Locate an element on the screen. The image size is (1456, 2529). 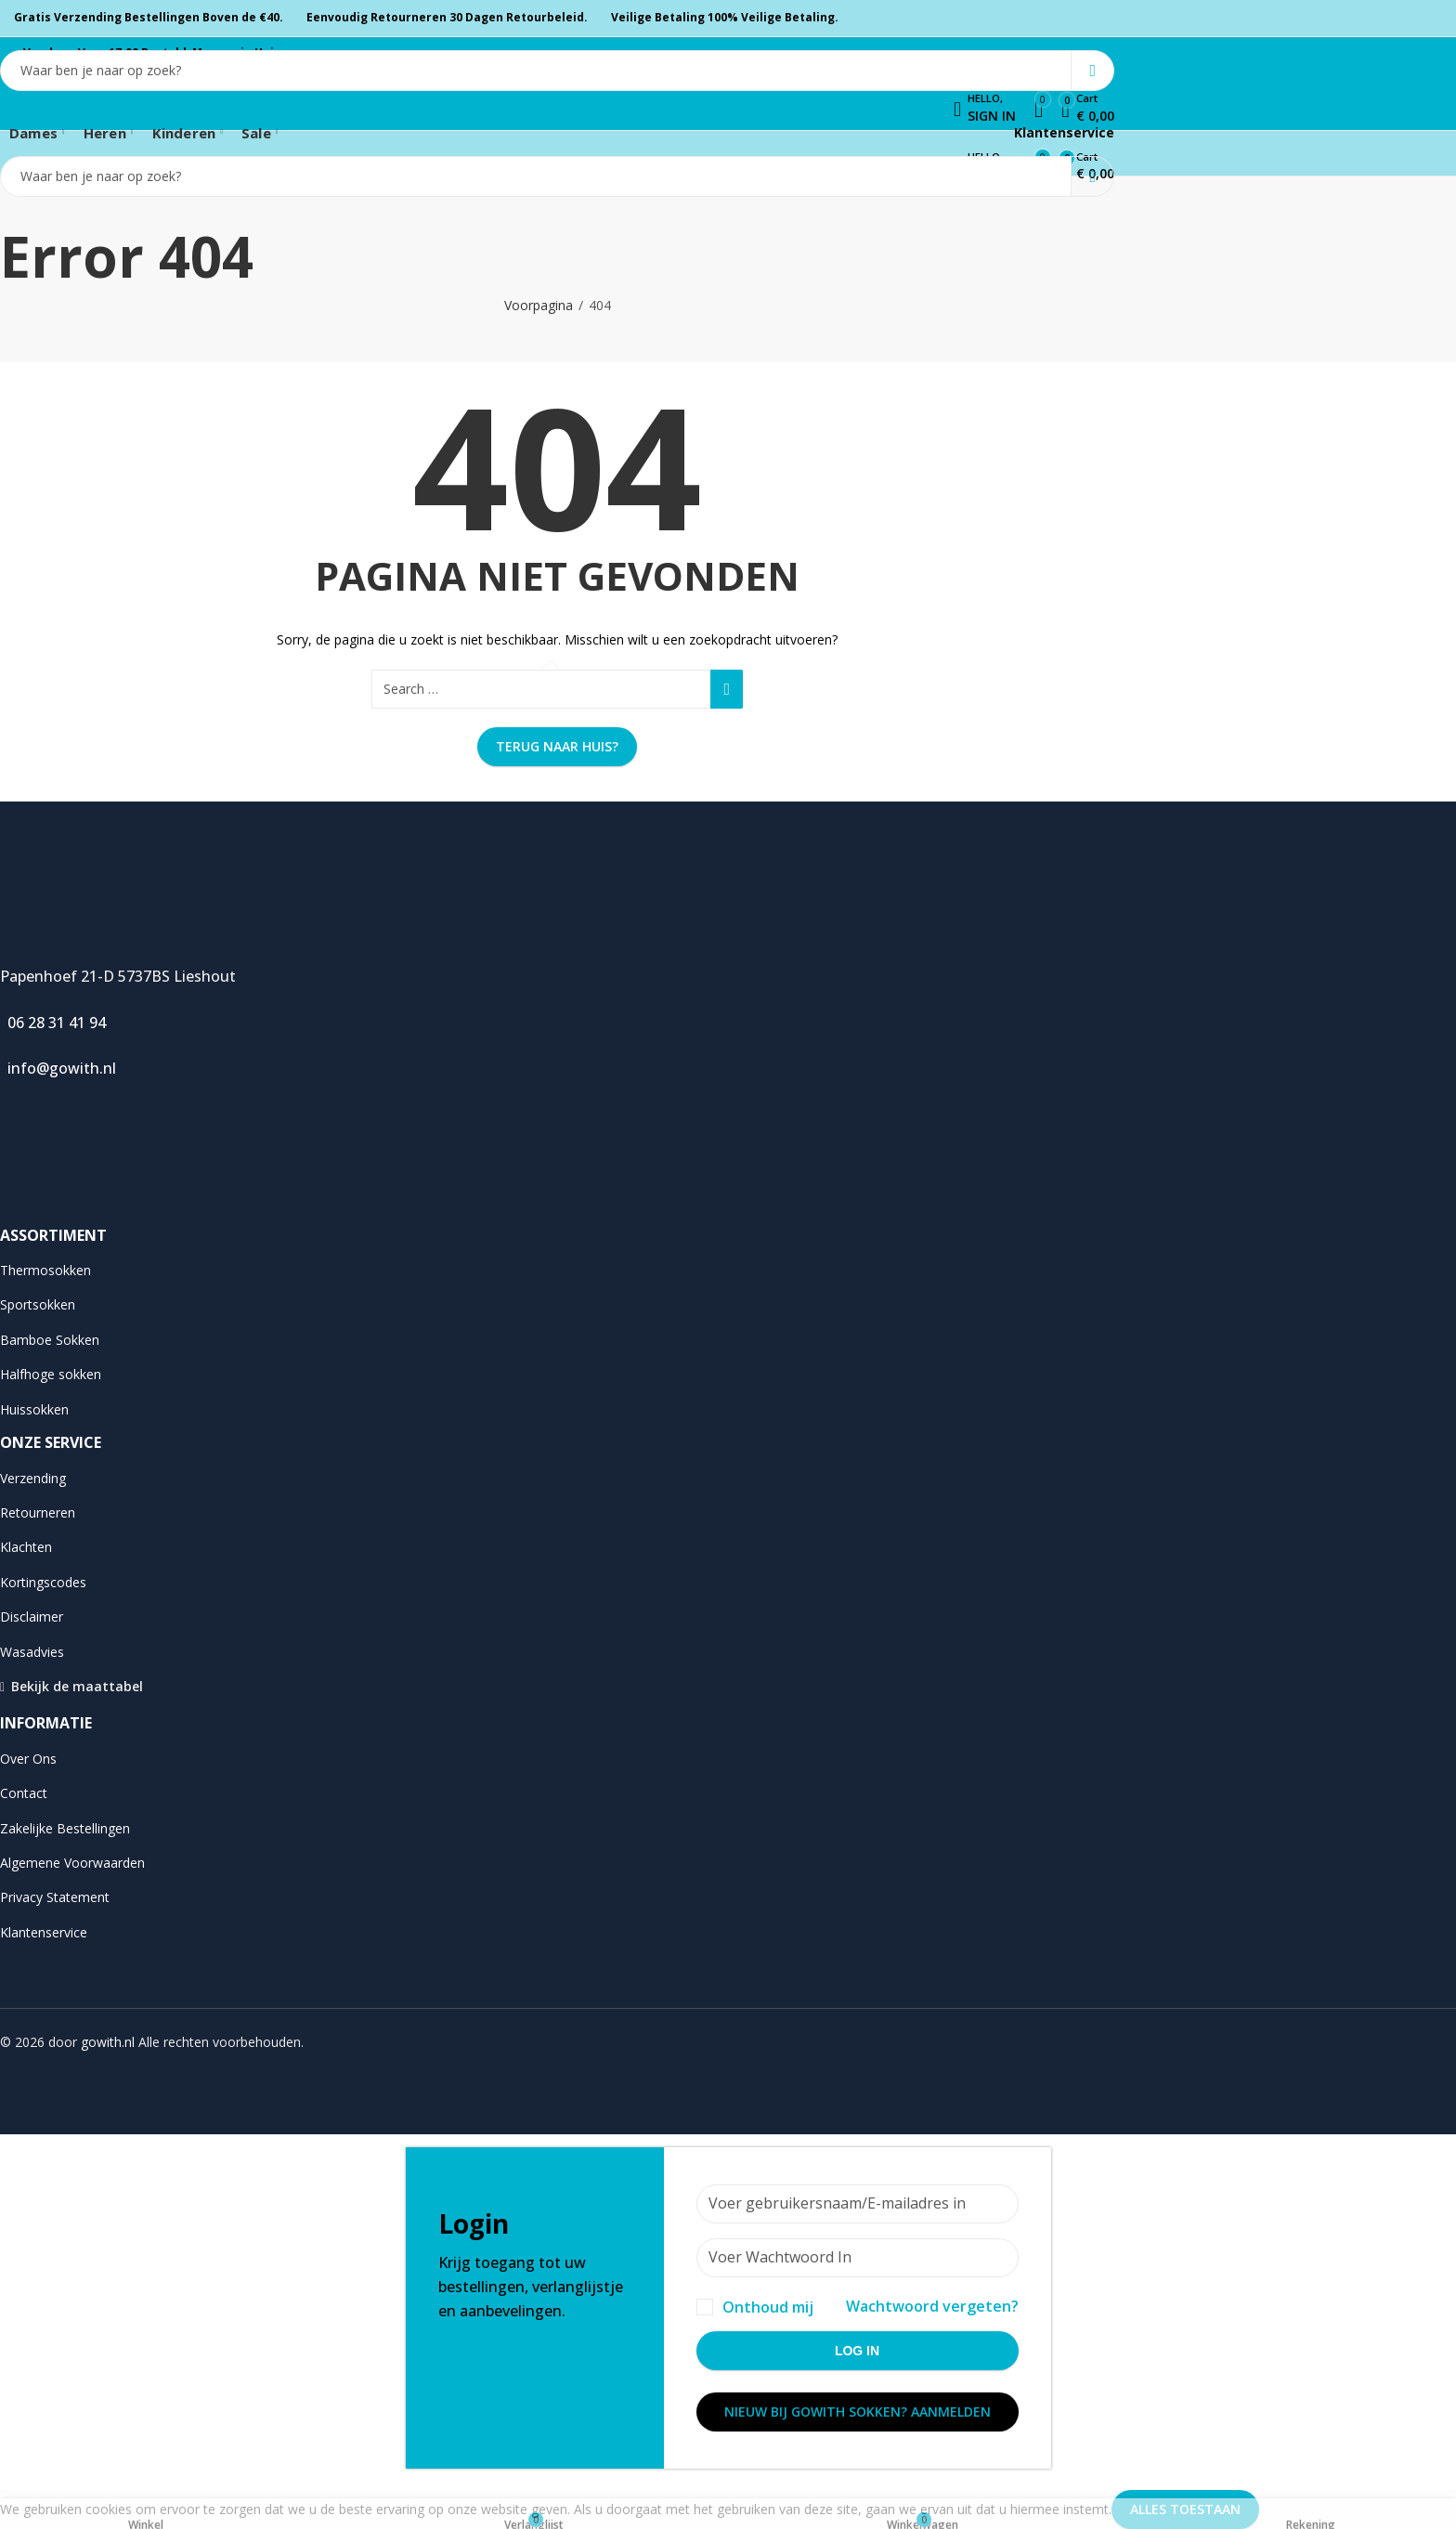
Huissokken is located at coordinates (34, 1409).